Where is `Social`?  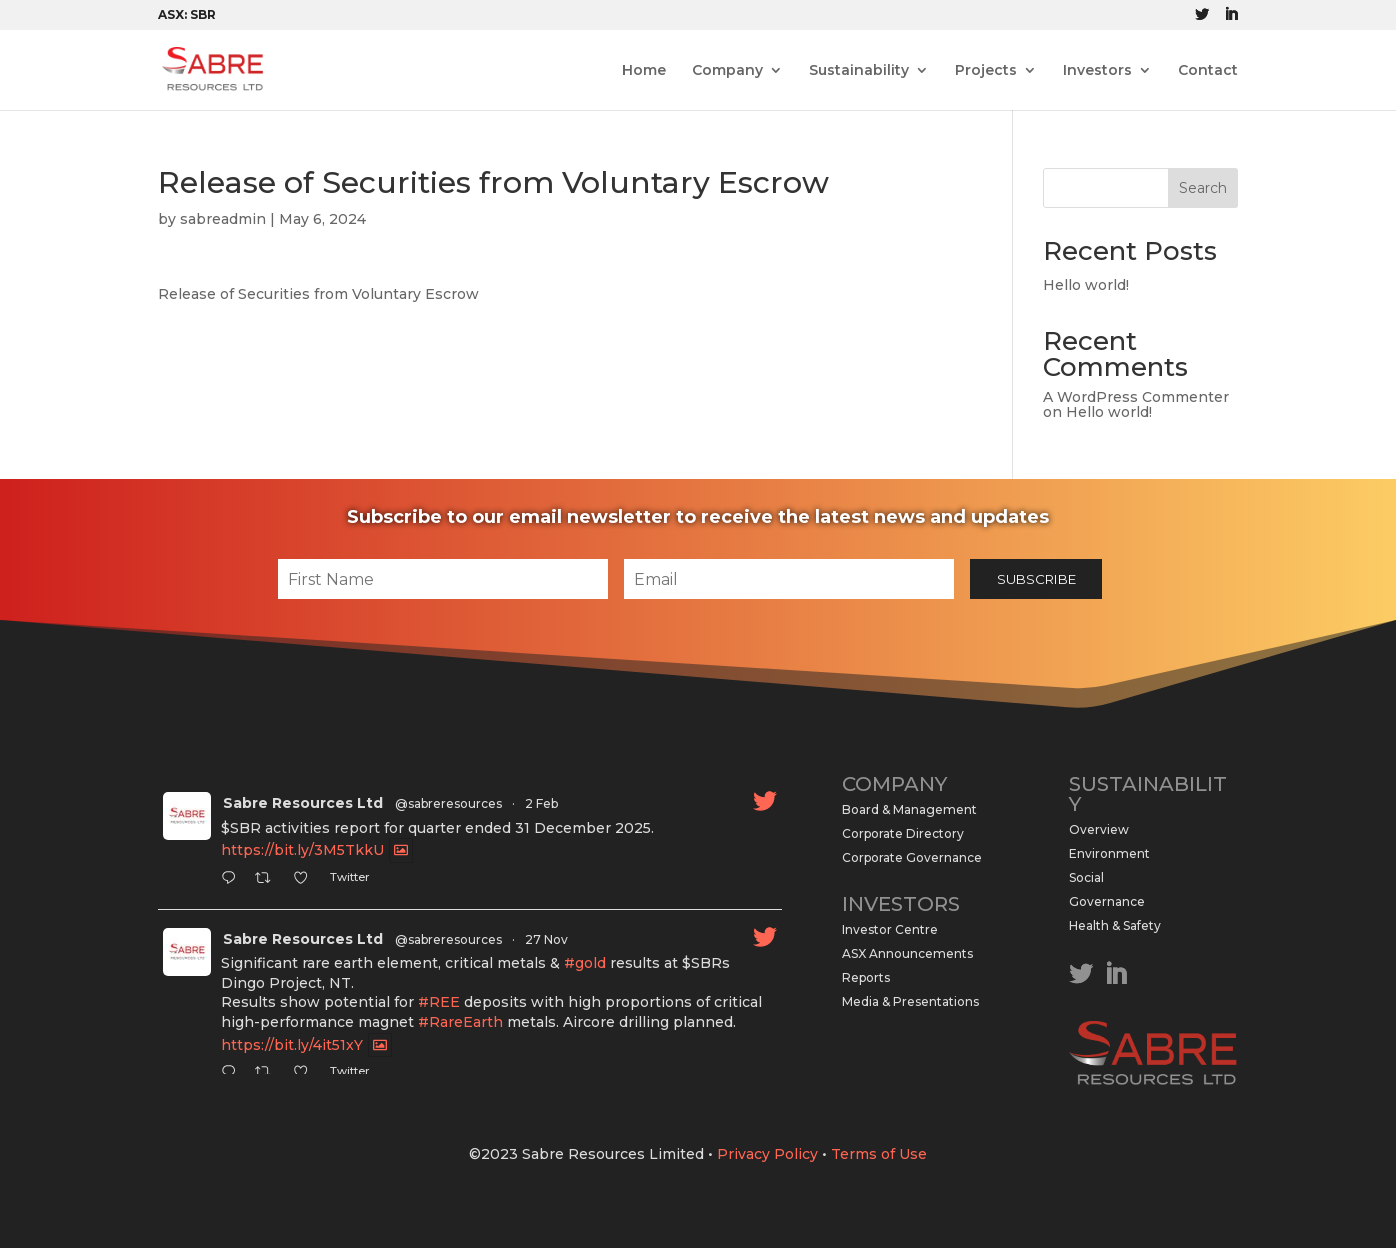 Social is located at coordinates (1086, 877).